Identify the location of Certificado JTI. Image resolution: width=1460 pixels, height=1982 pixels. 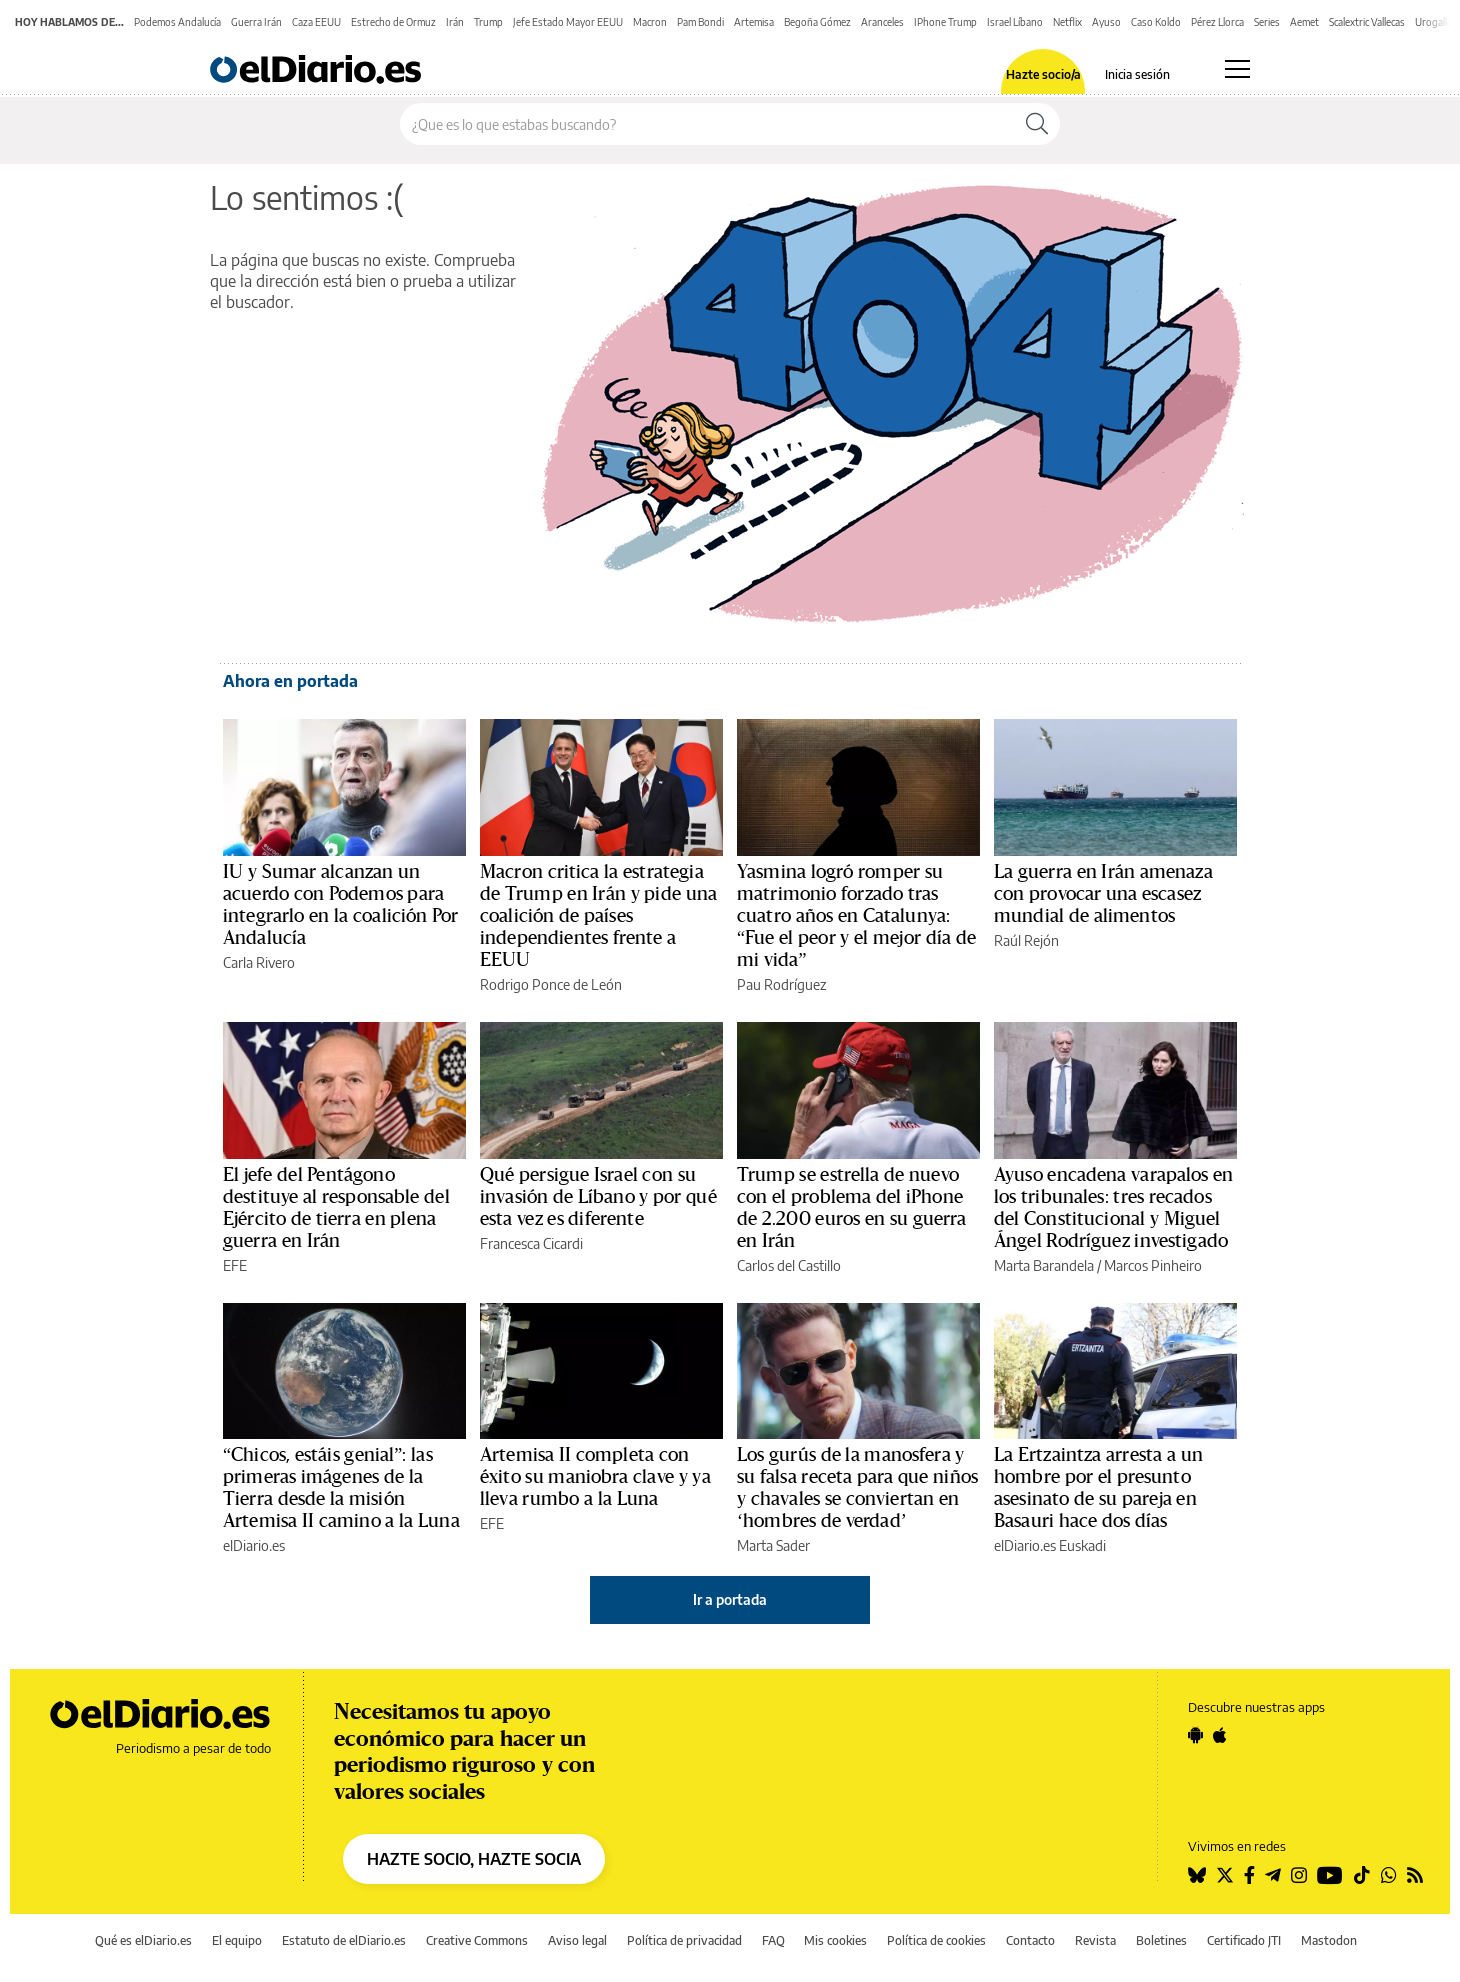
(1244, 1940).